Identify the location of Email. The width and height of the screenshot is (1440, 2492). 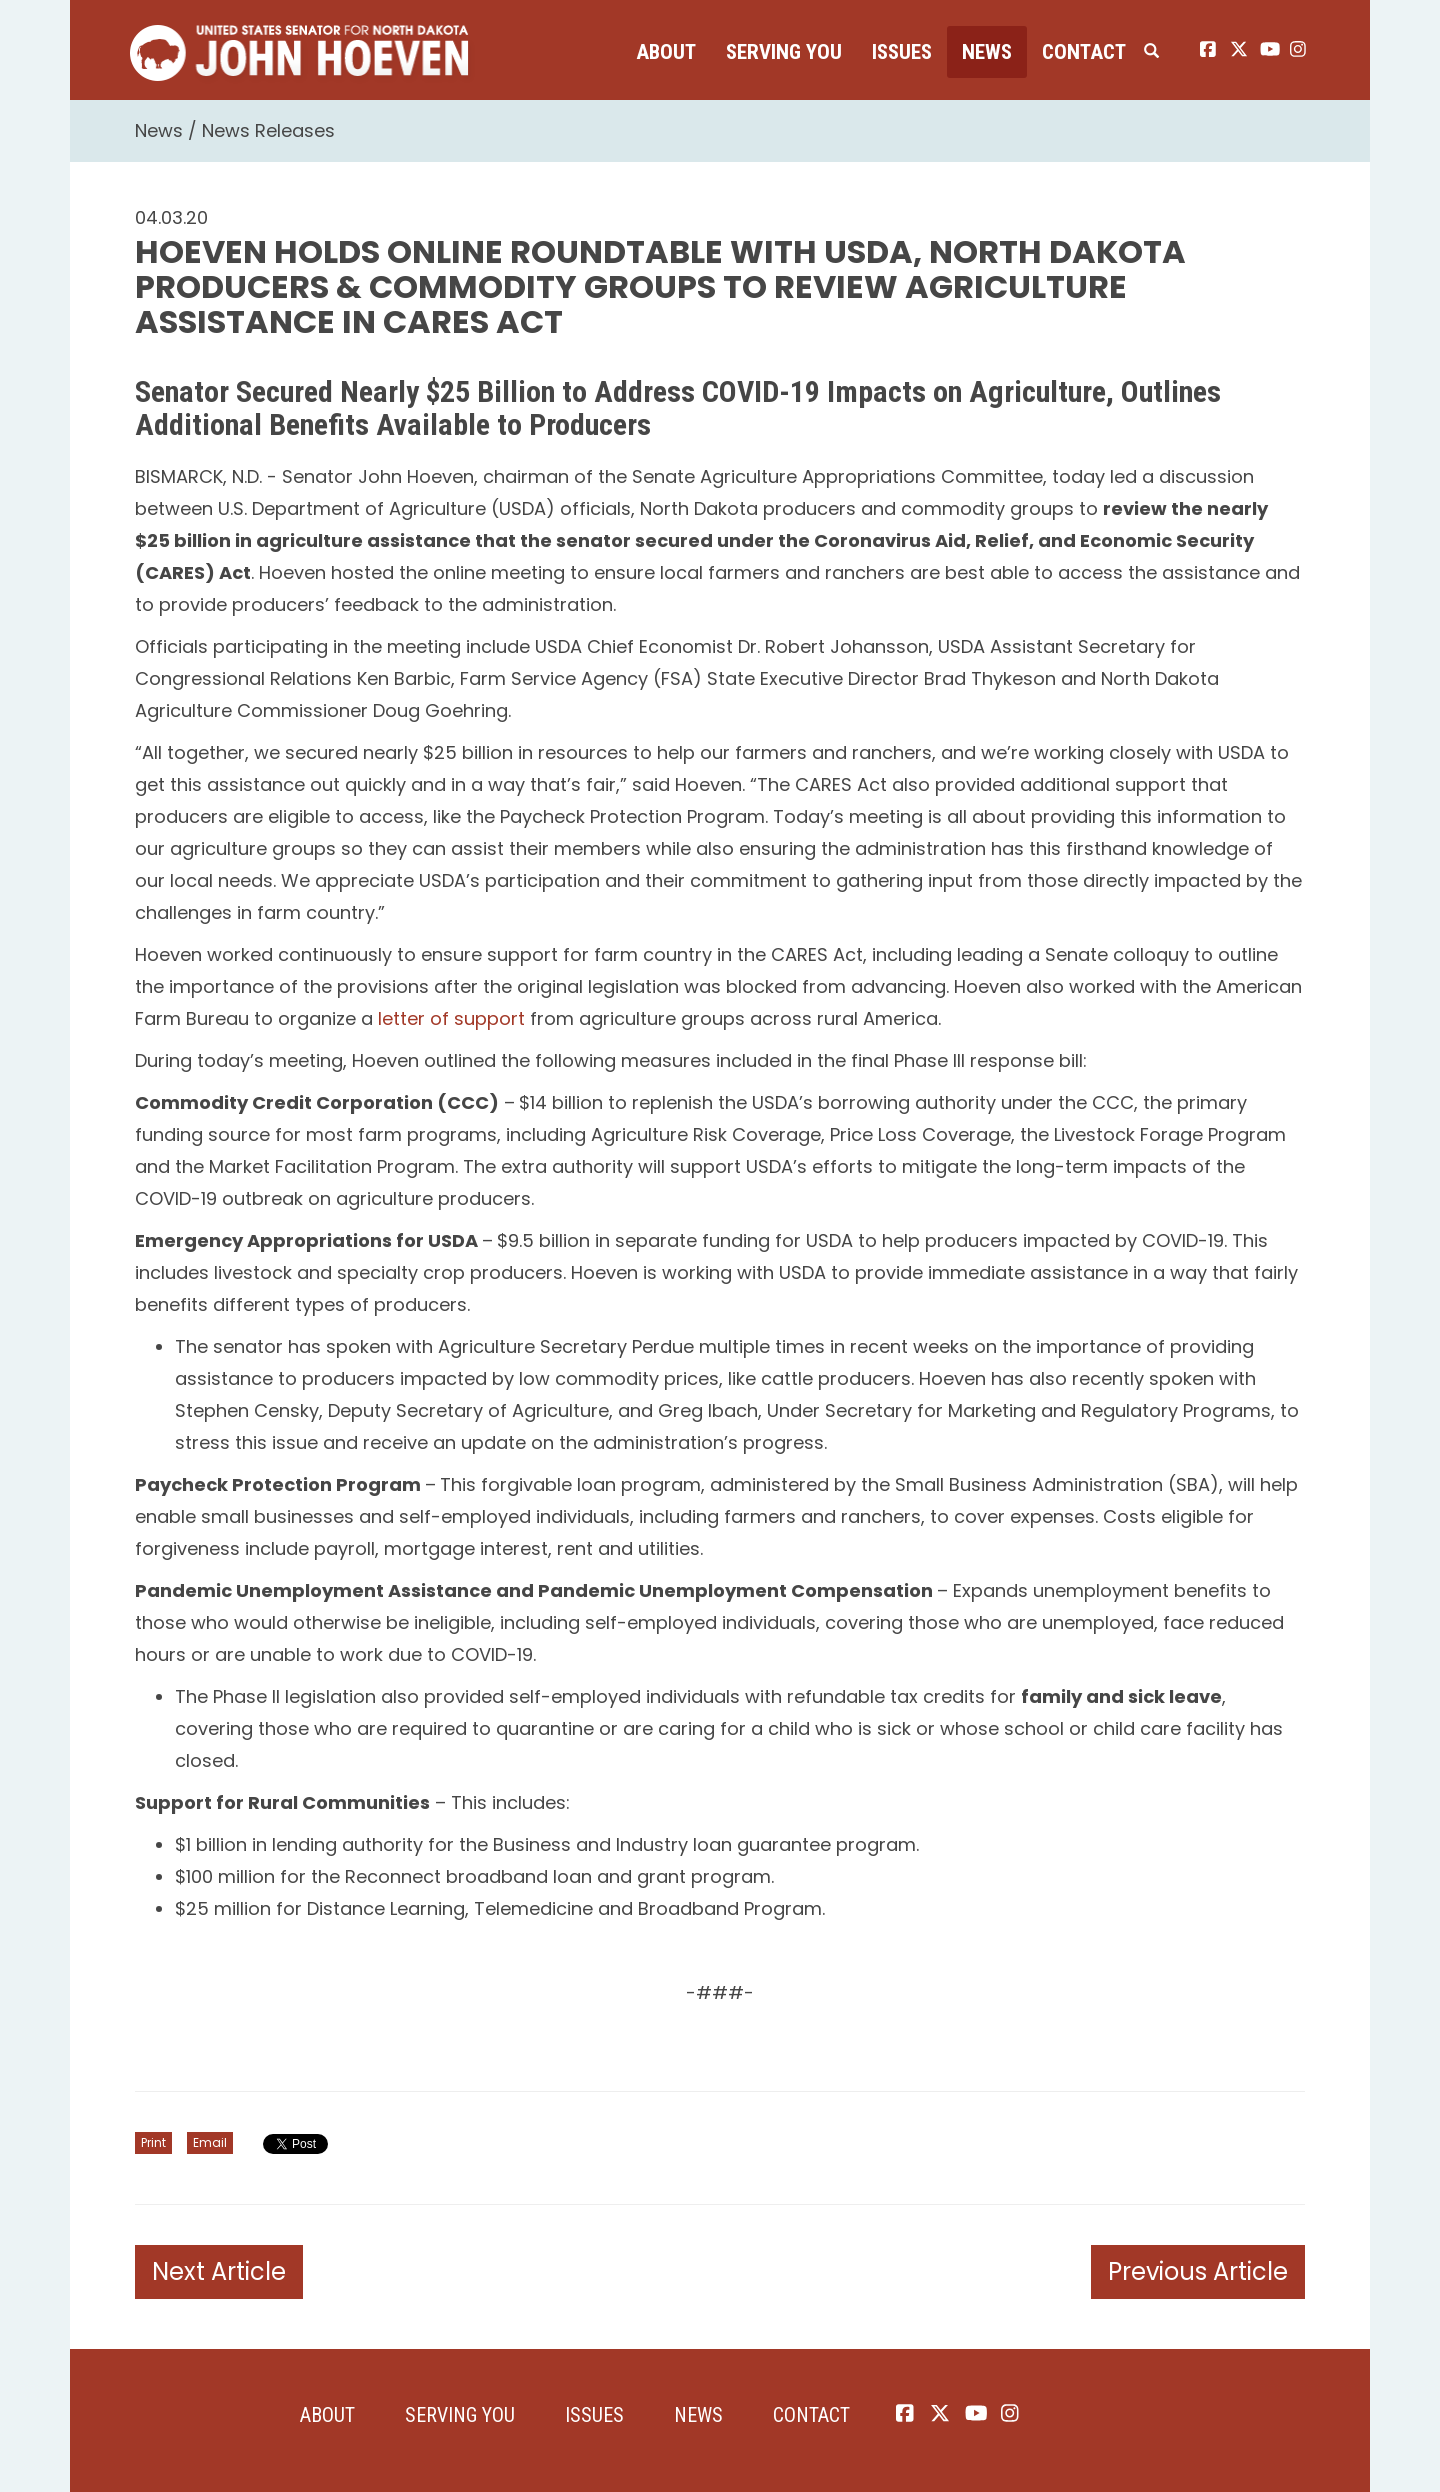
(210, 2142).